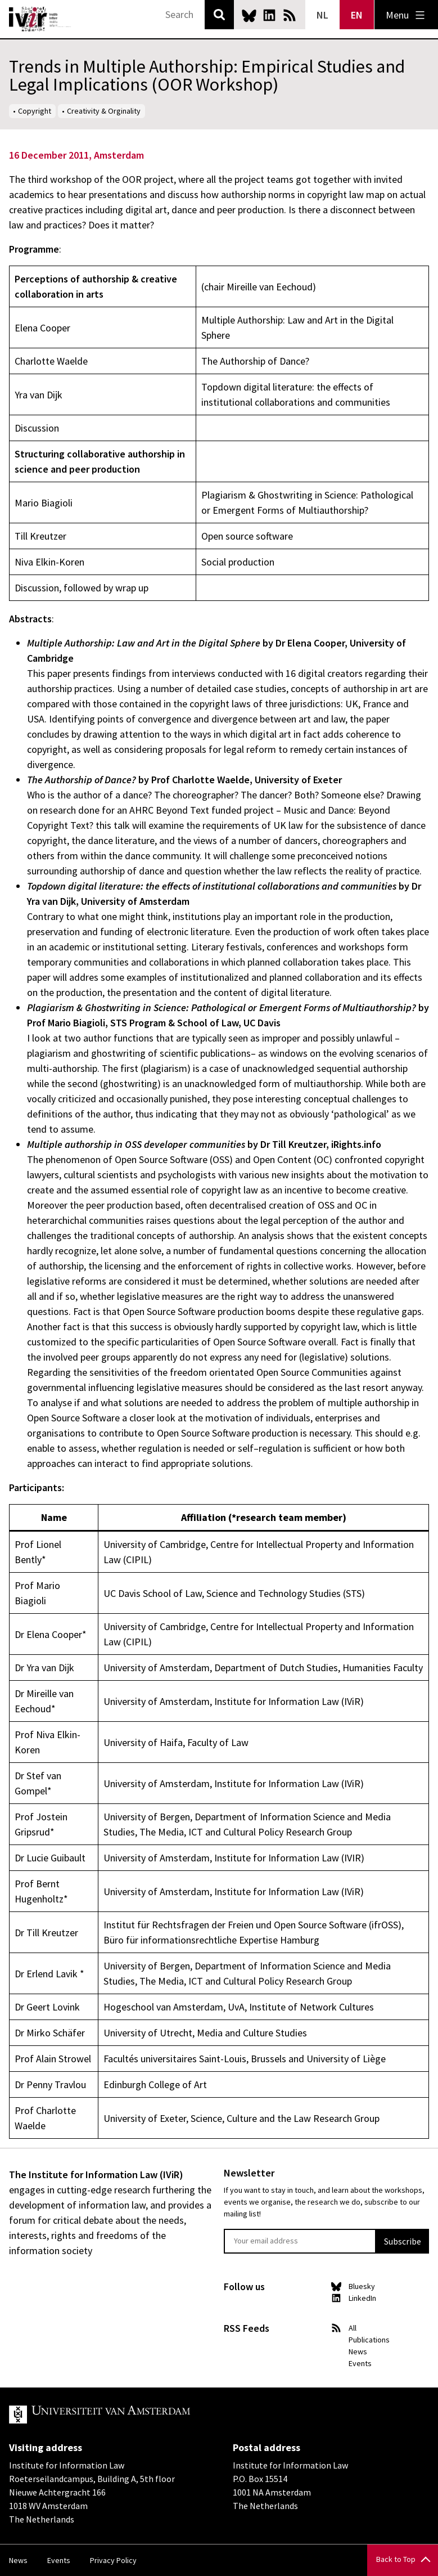  Describe the element at coordinates (113, 2560) in the screenshot. I see `Privacy Policy` at that location.